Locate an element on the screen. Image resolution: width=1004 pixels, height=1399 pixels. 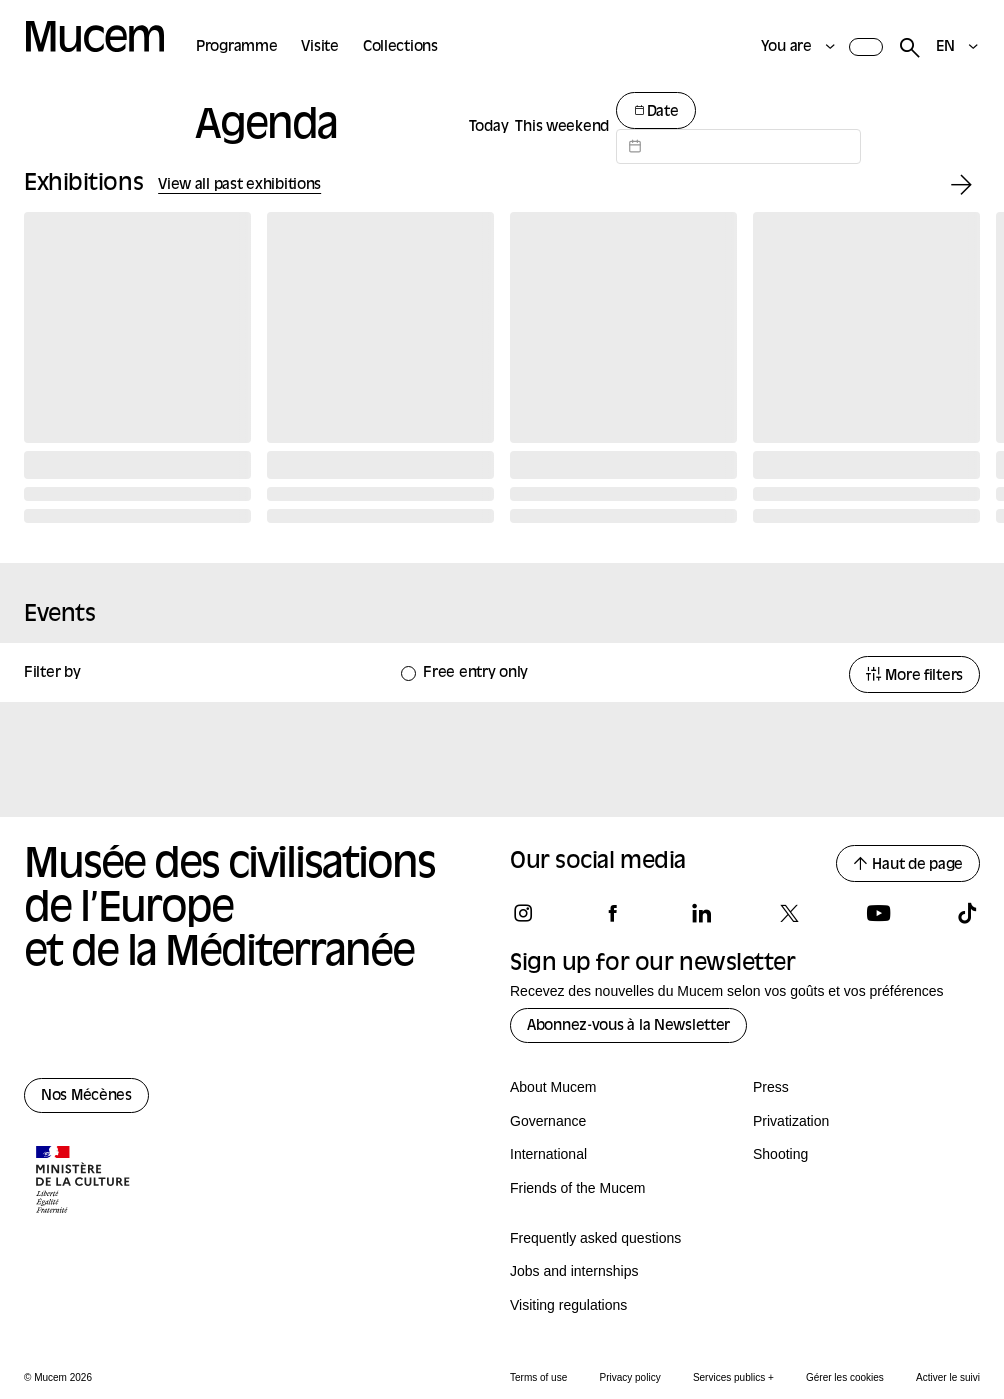
Free entry only is located at coordinates (475, 673).